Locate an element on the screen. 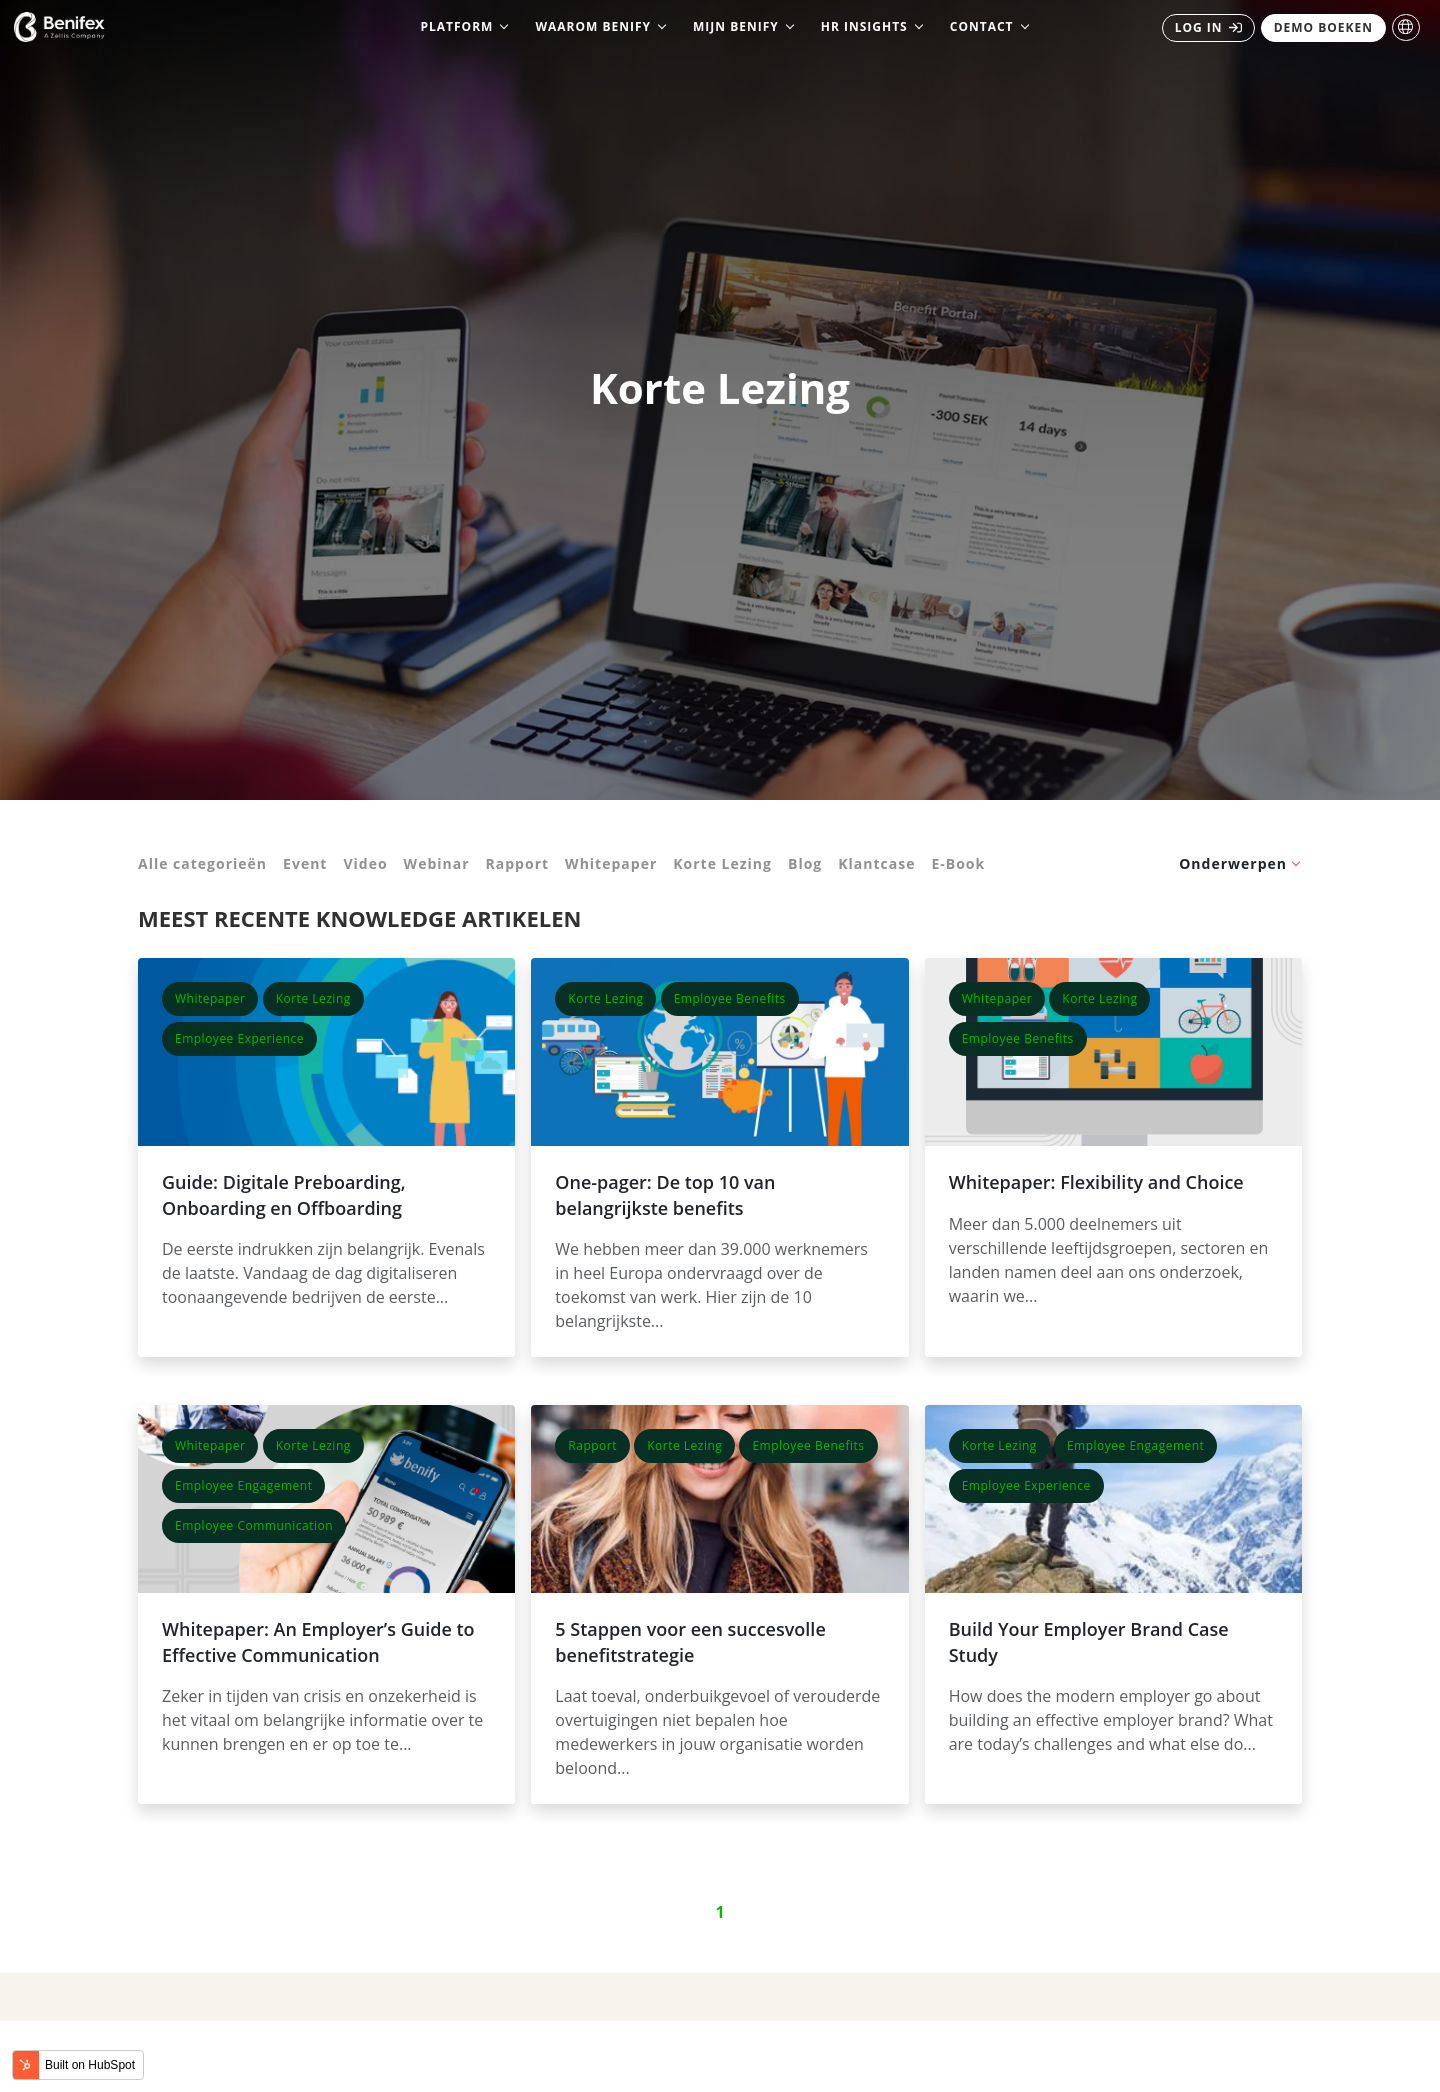  Video is located at coordinates (365, 863).